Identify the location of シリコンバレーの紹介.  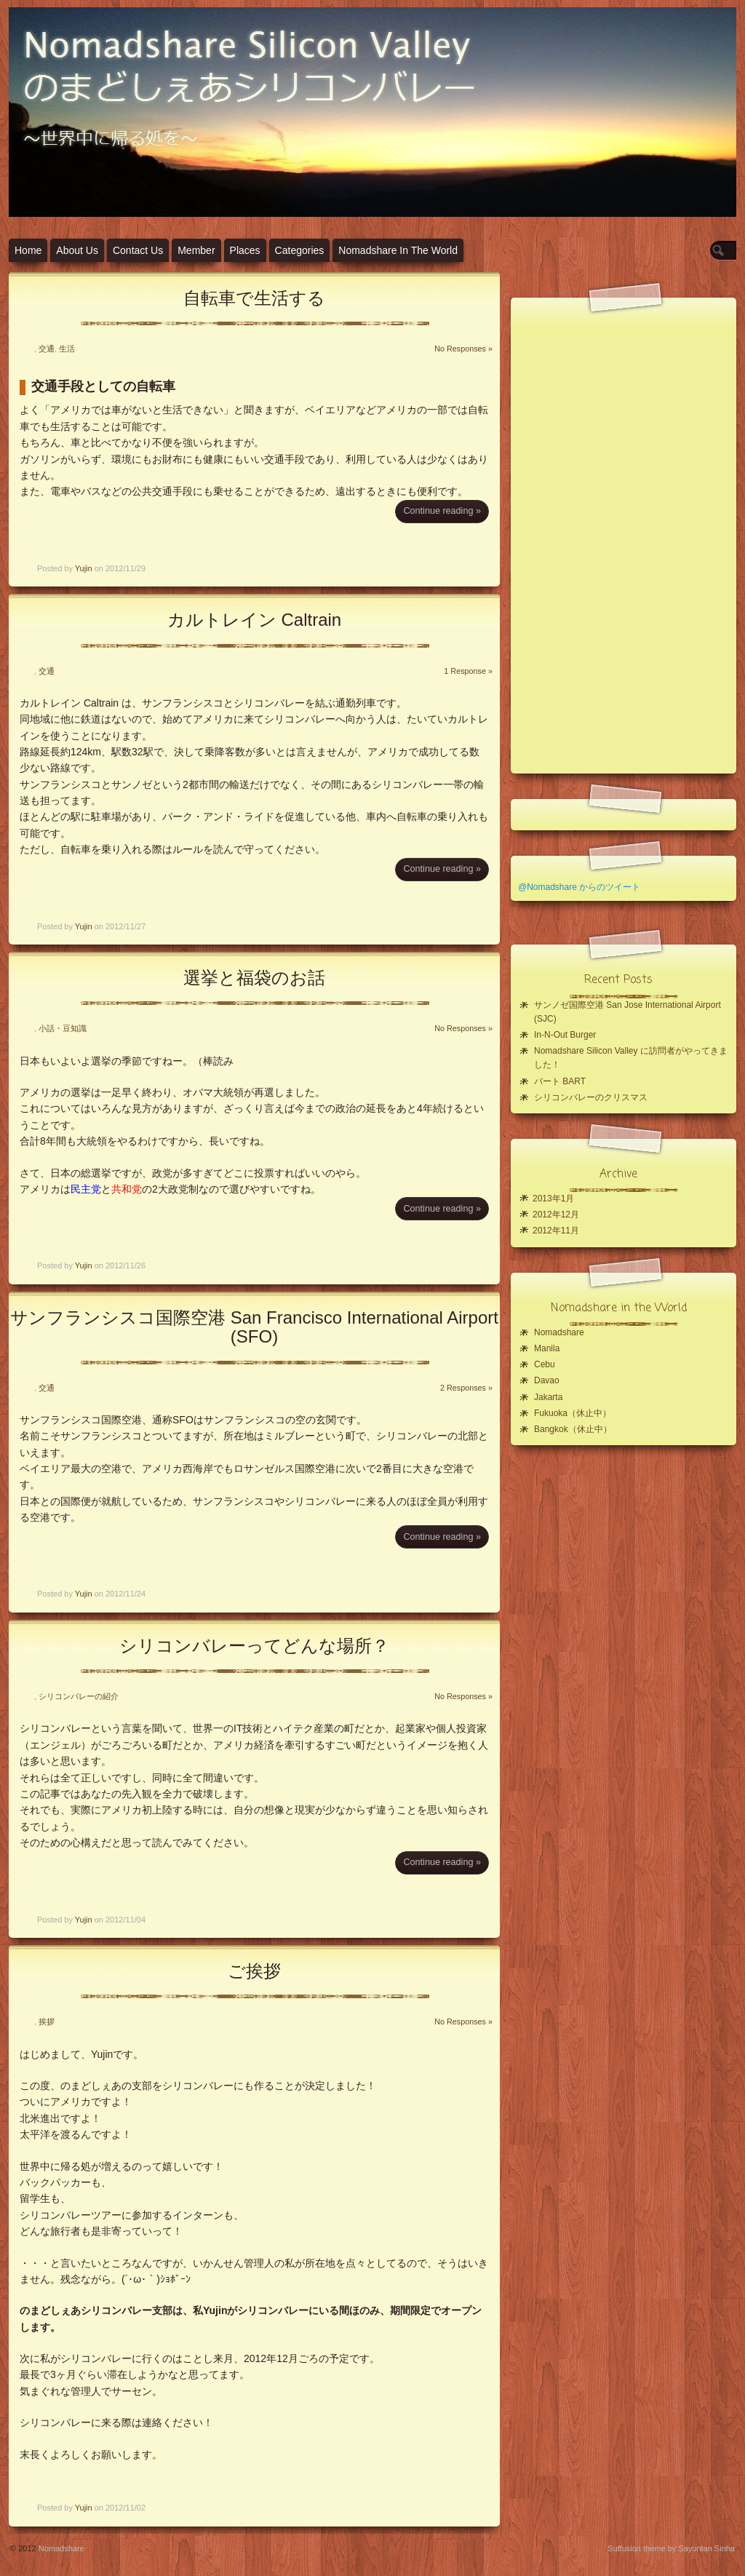
(79, 1696).